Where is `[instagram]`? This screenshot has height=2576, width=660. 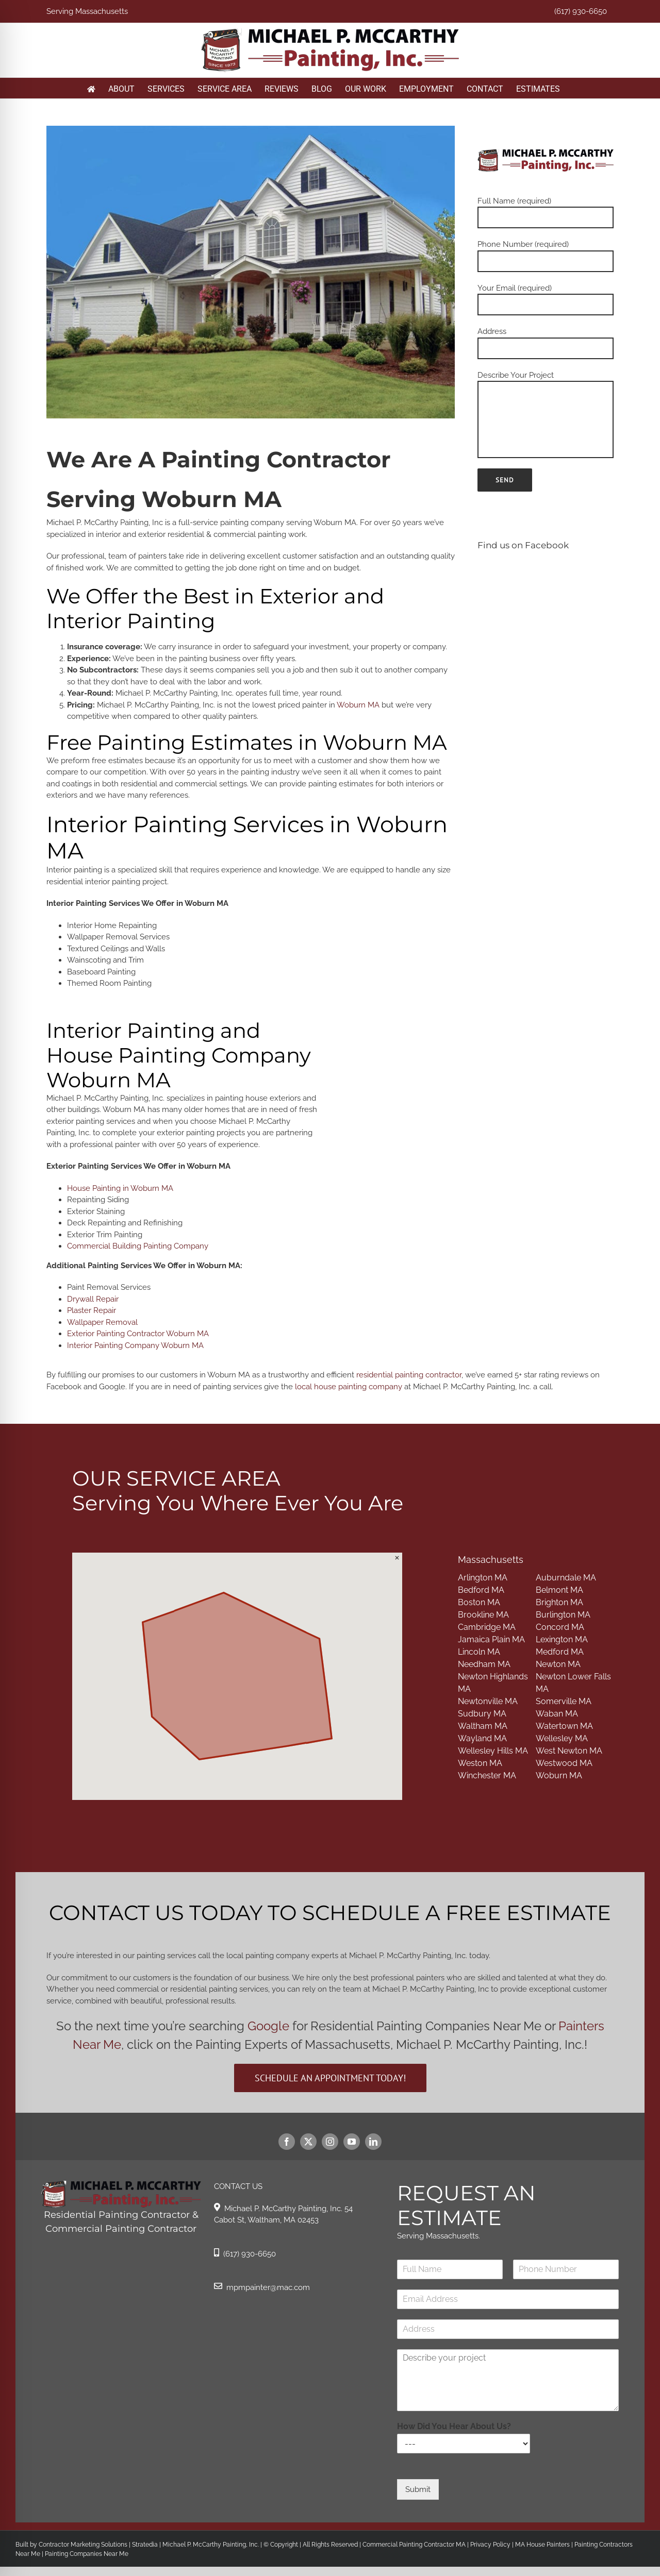 [instagram] is located at coordinates (330, 2141).